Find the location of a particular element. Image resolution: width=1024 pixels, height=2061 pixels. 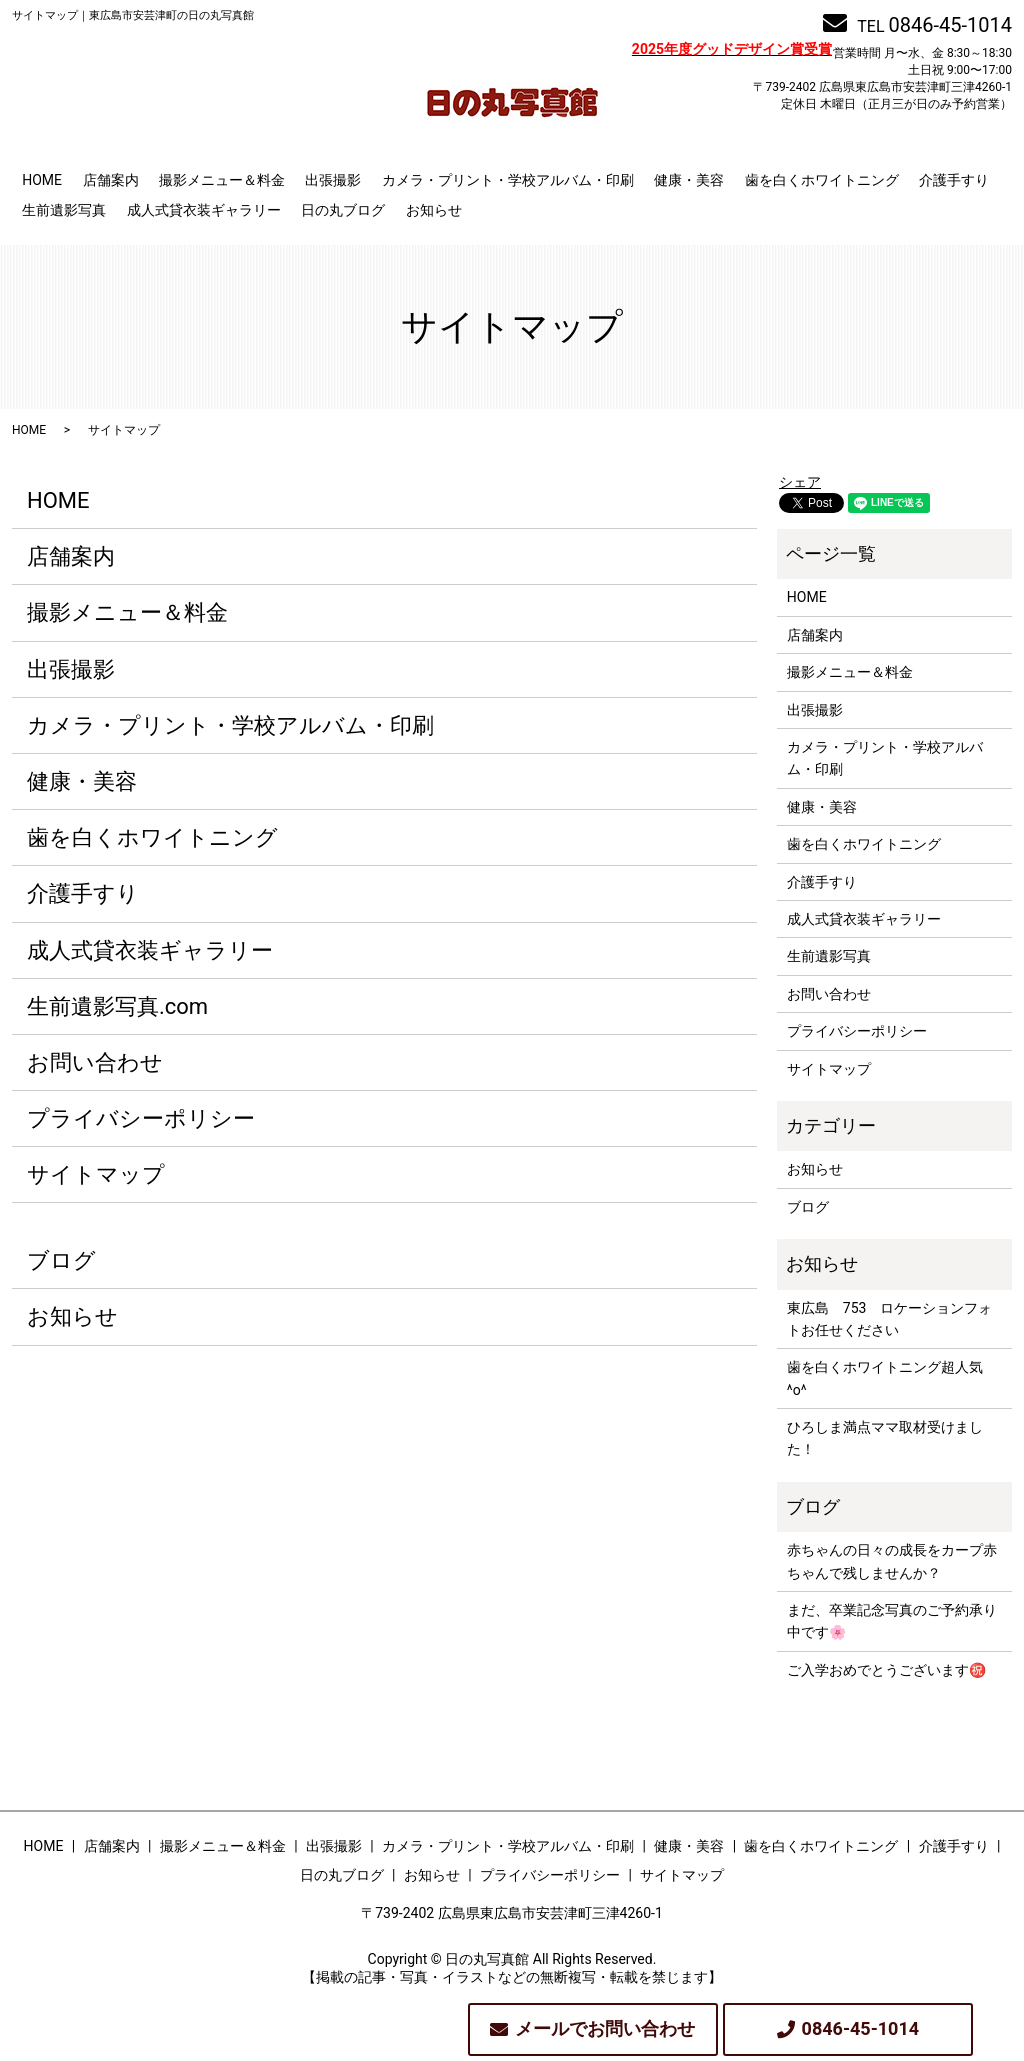

ひろしま満点ママ取材受けました！ is located at coordinates (885, 1438).